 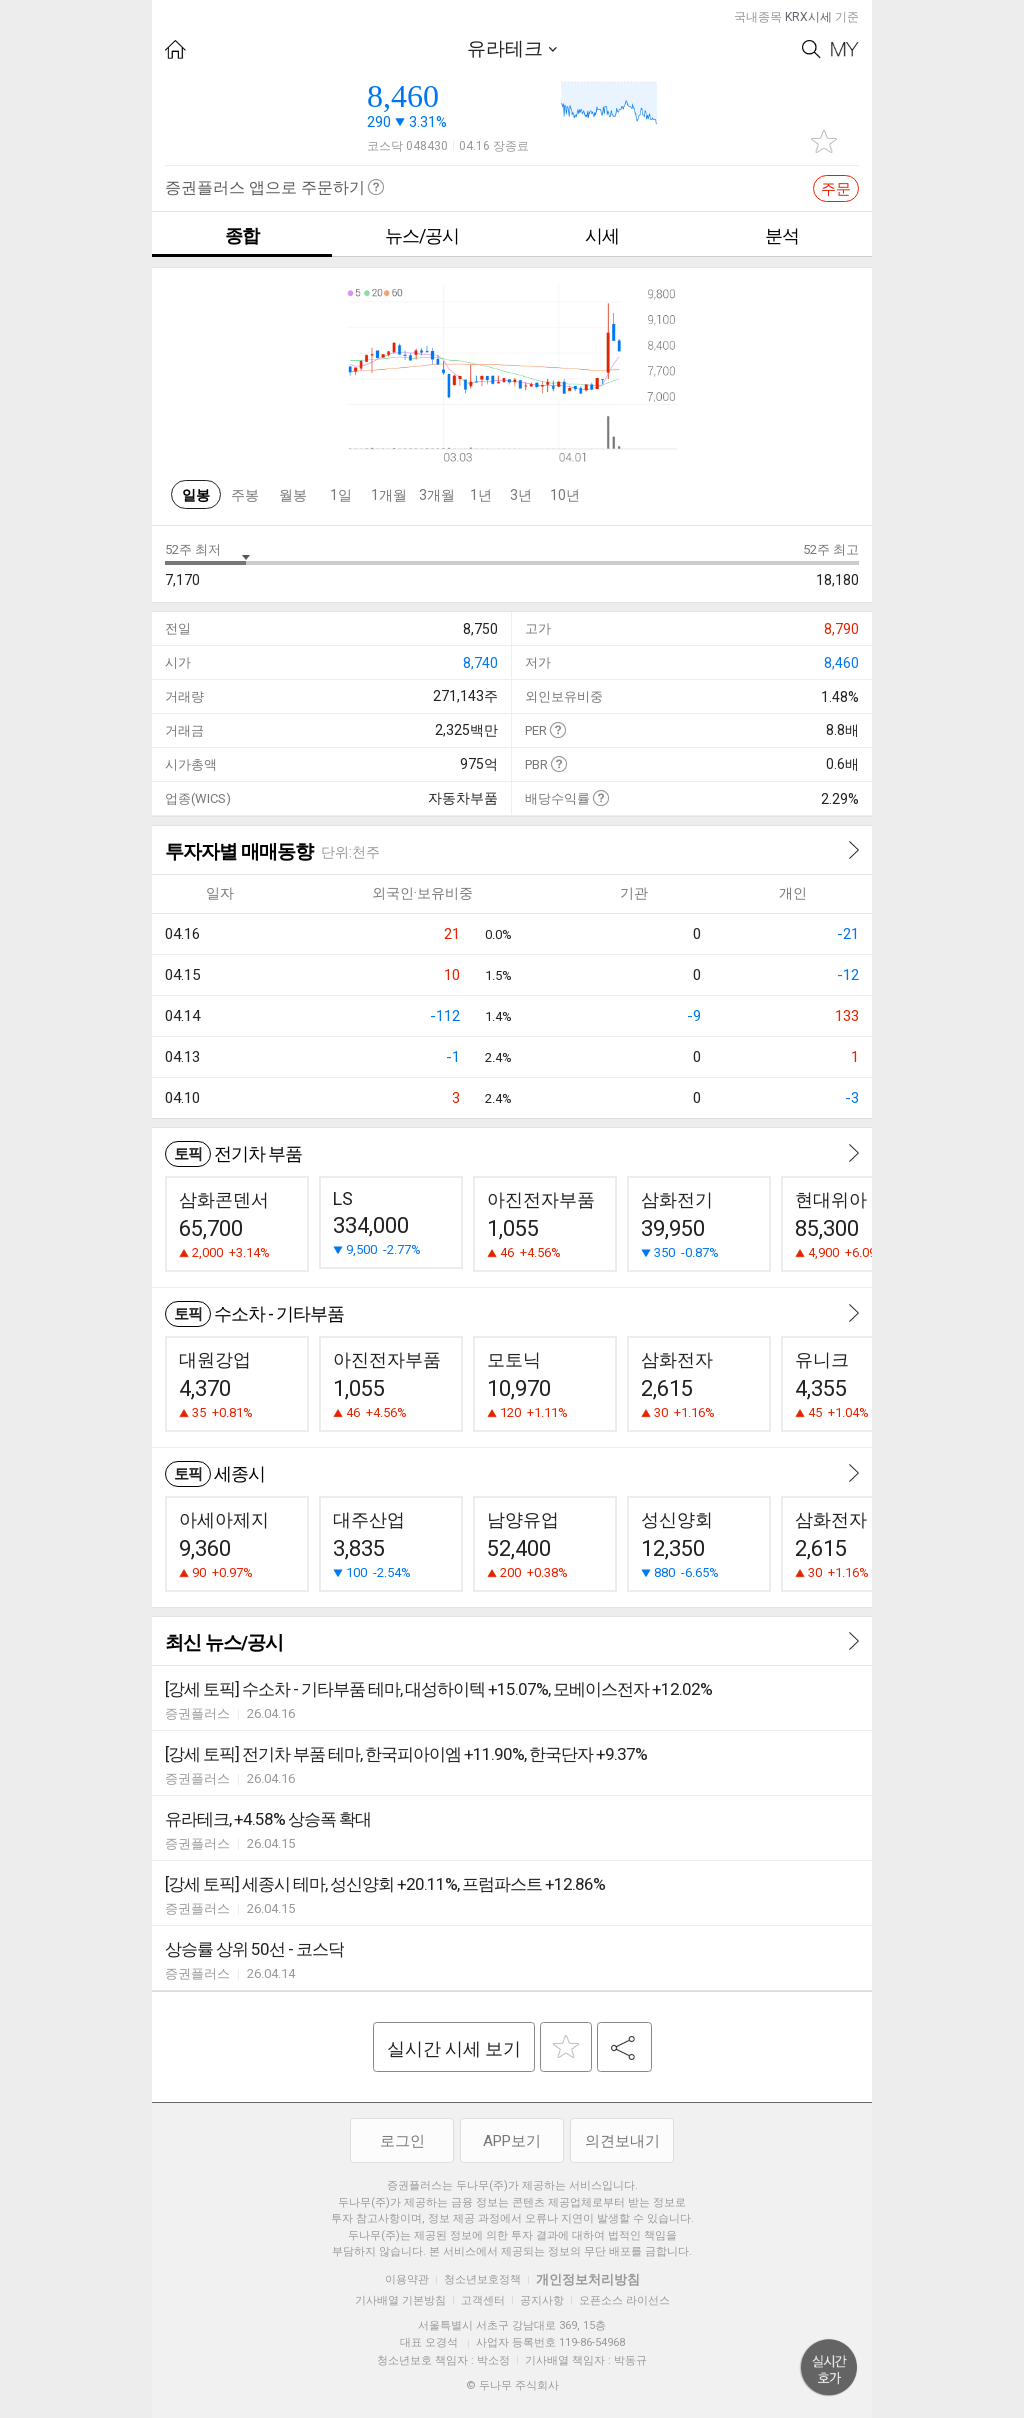 I want to click on Search, so click(x=811, y=49).